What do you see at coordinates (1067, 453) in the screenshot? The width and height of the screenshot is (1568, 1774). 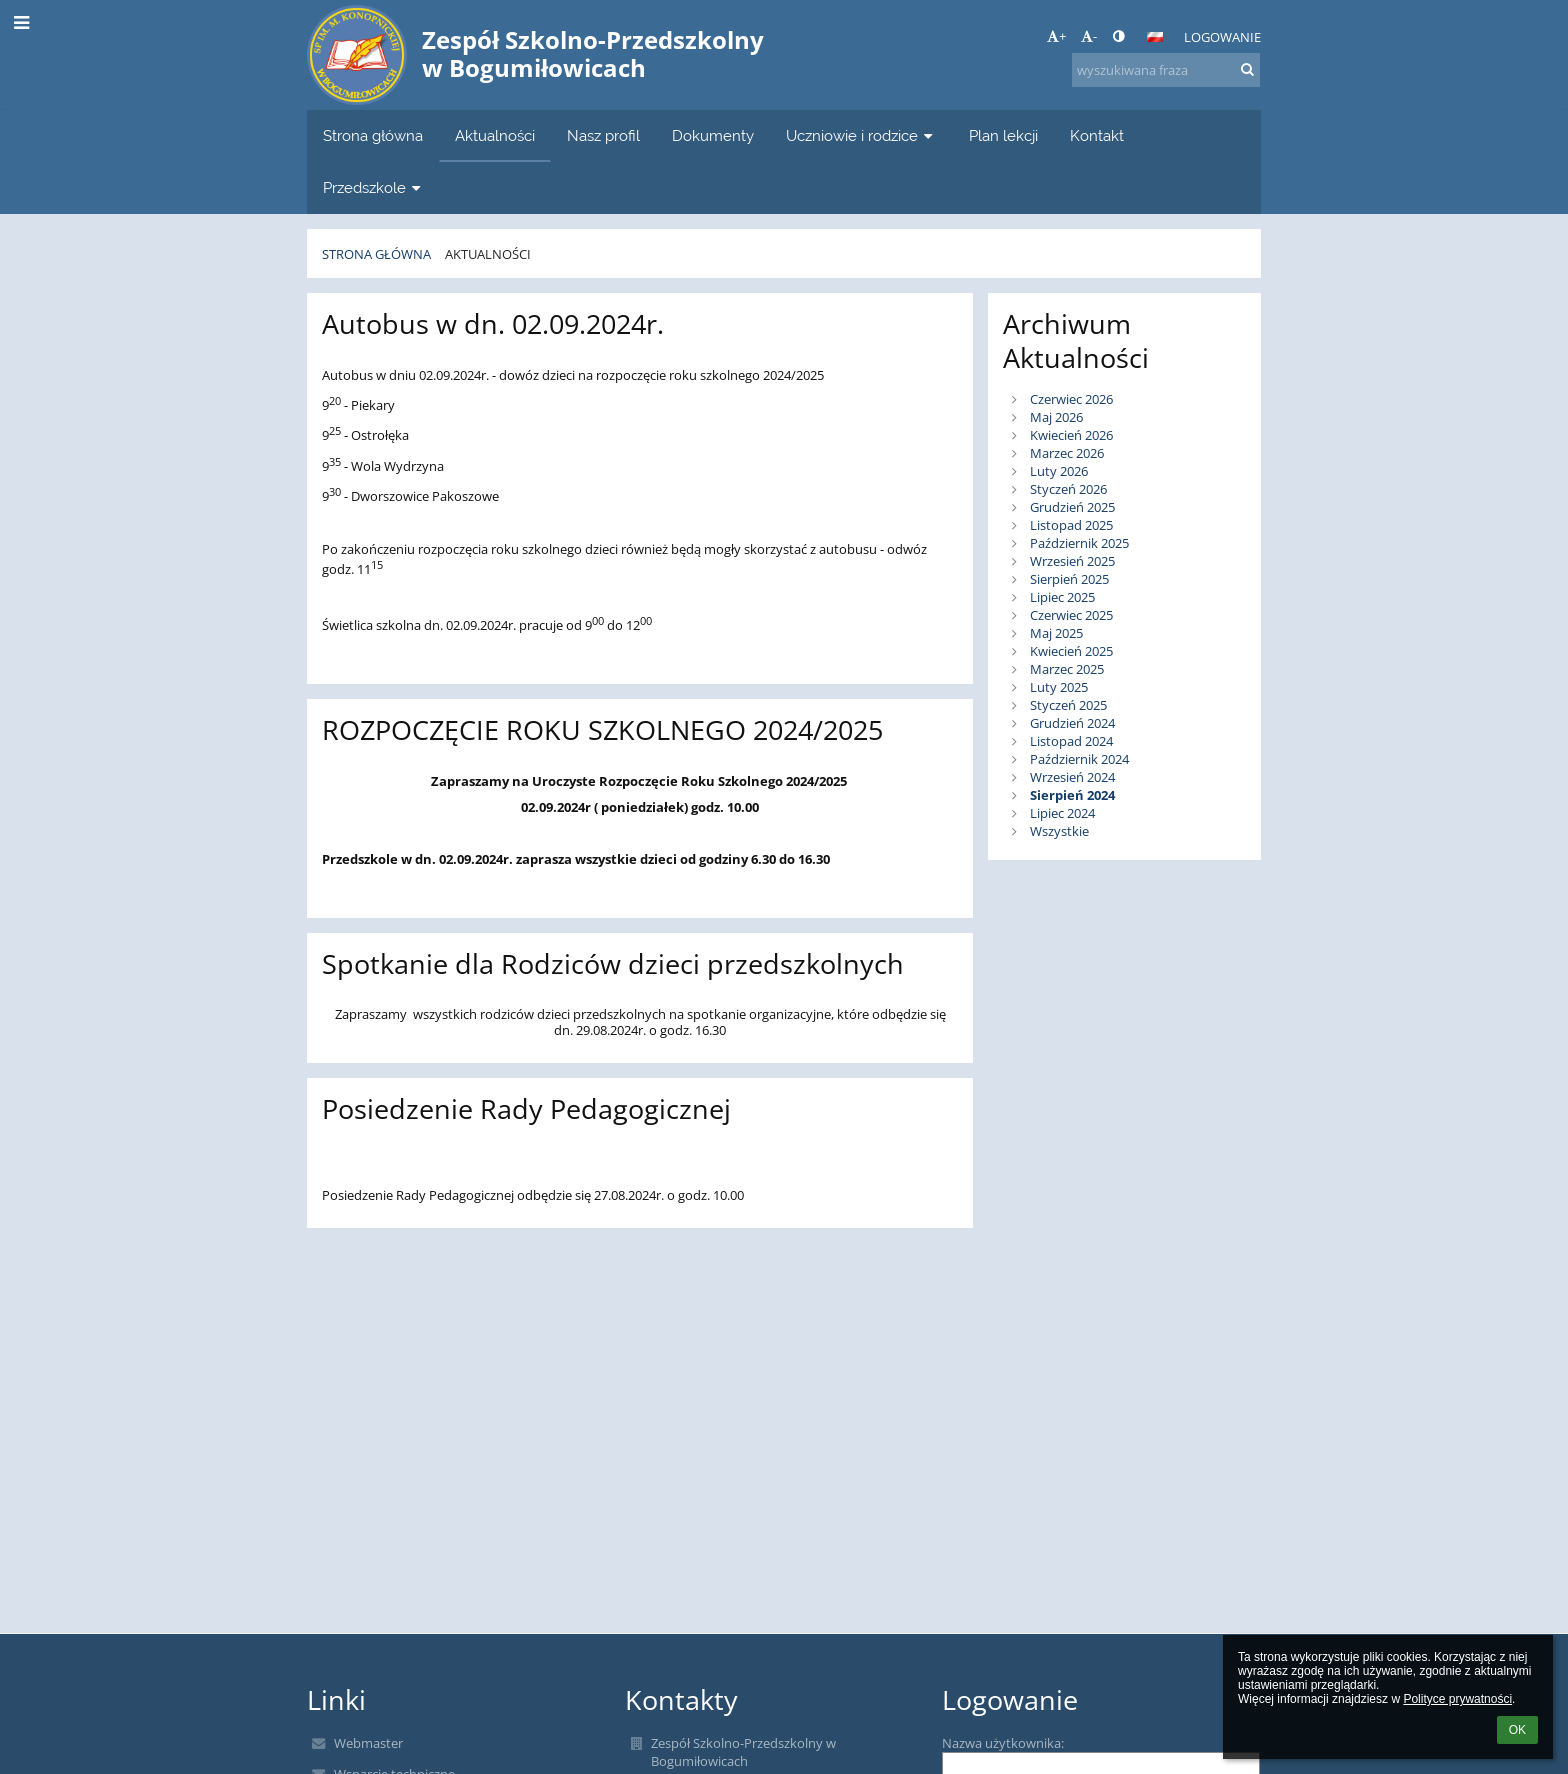 I see `Marzec 2026` at bounding box center [1067, 453].